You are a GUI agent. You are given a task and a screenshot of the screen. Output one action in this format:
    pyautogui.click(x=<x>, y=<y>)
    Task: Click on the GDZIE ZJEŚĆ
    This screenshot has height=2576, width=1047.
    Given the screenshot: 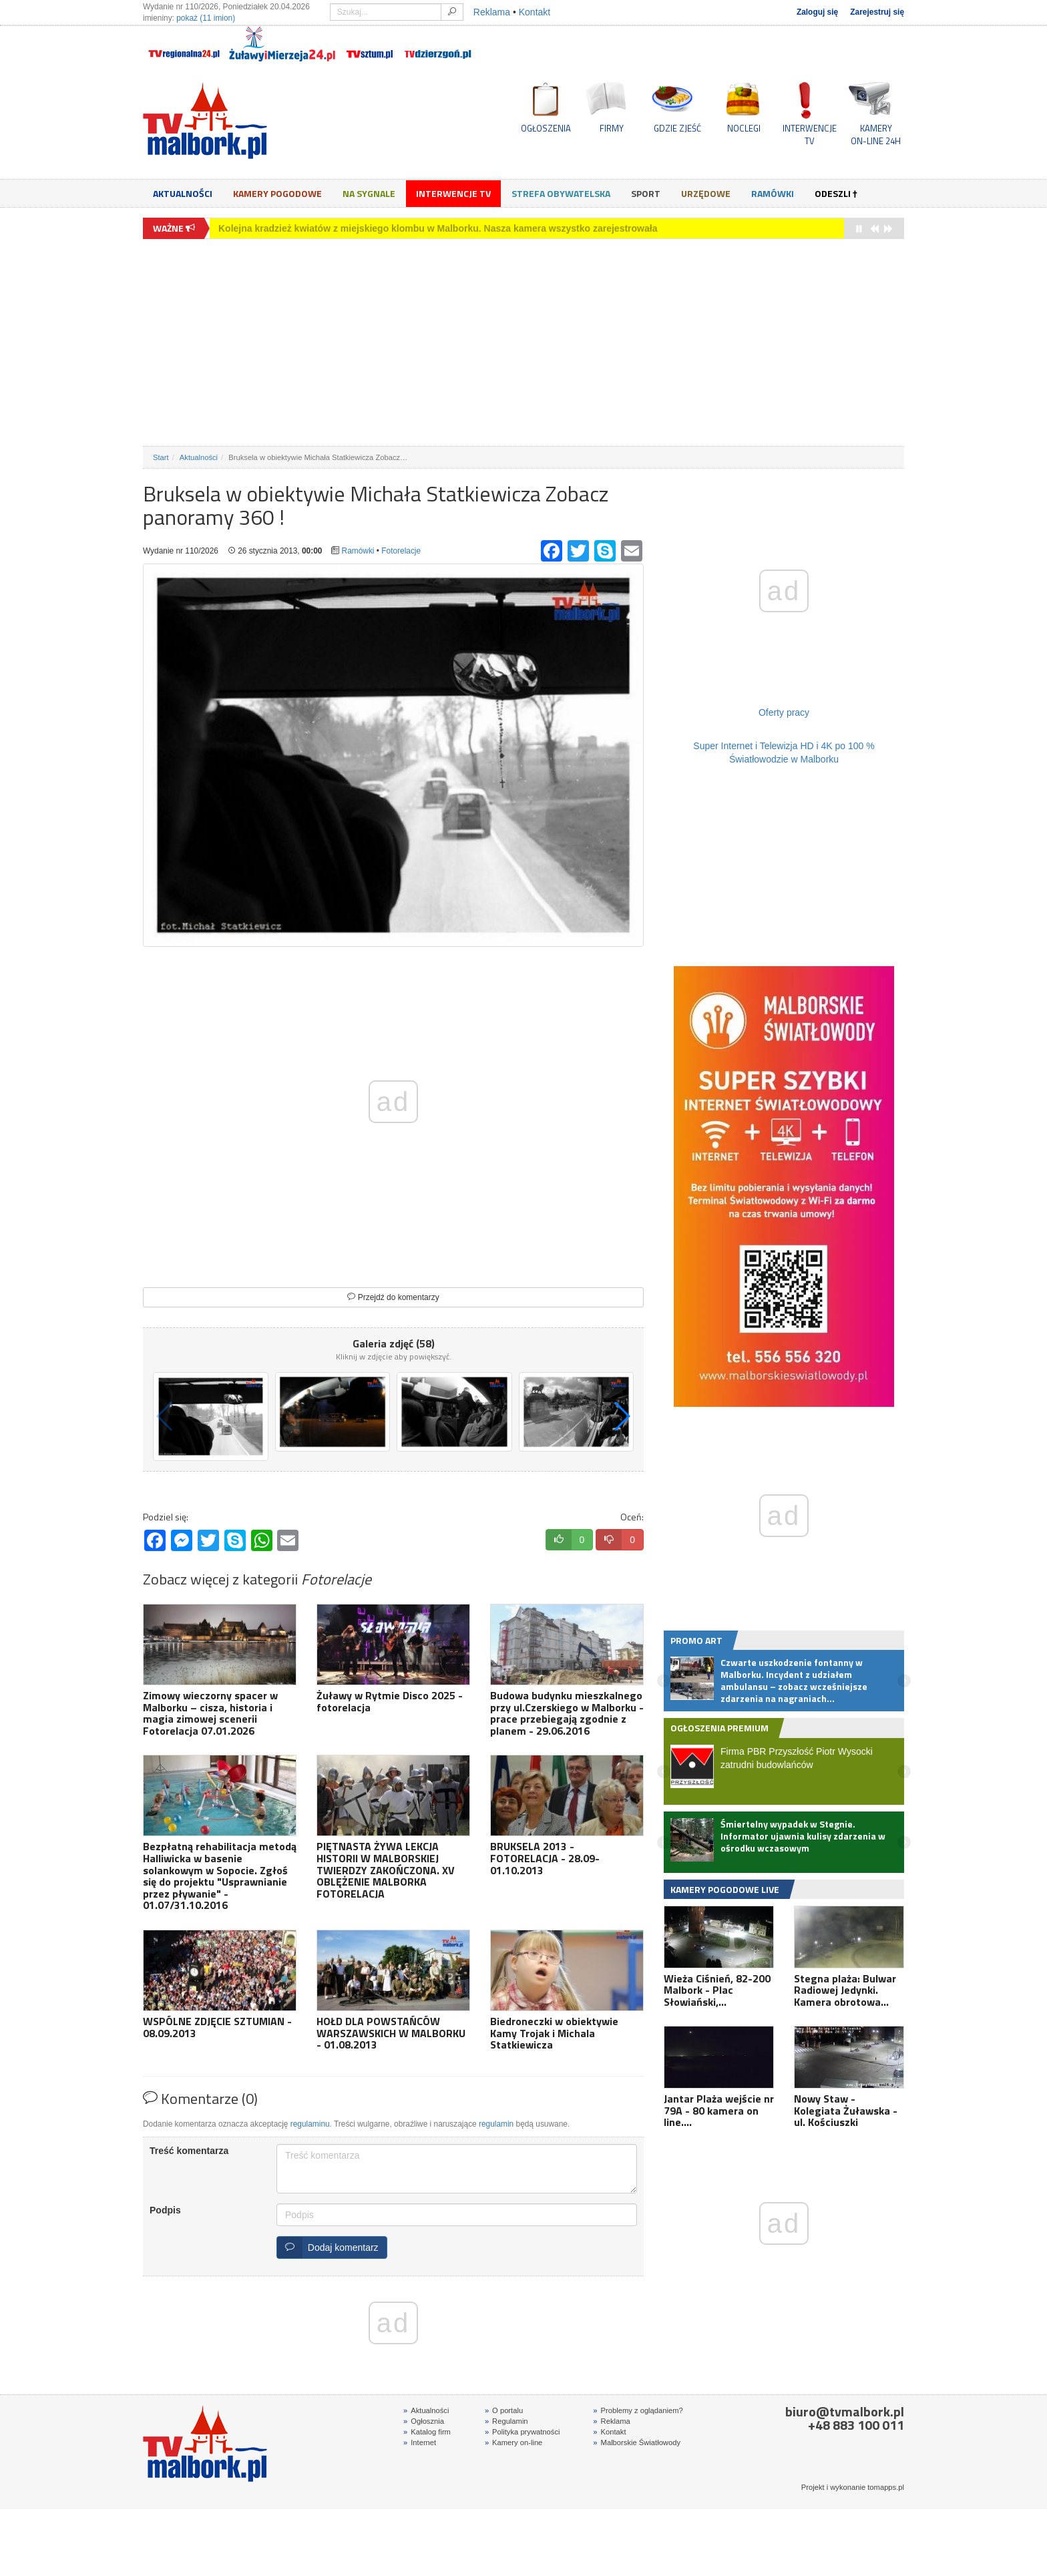 What is the action you would take?
    pyautogui.click(x=677, y=128)
    